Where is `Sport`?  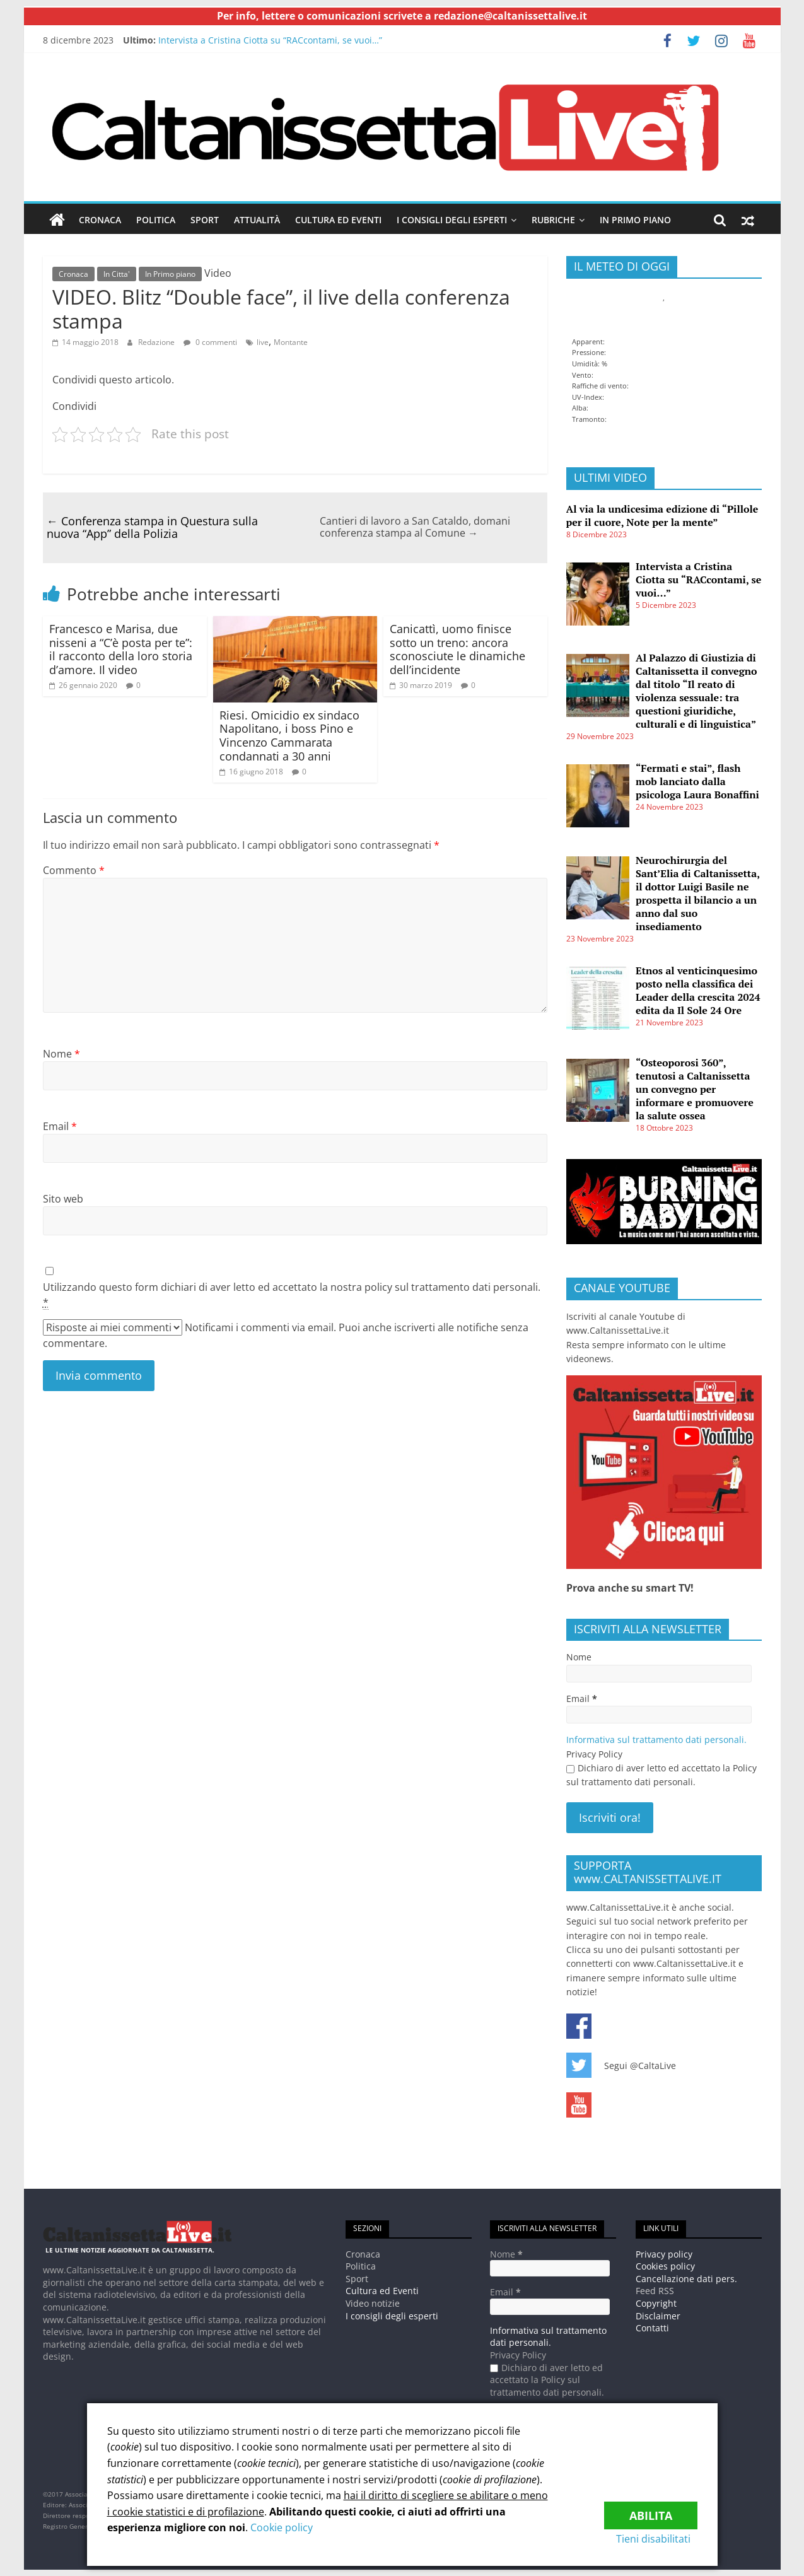
Sport is located at coordinates (204, 220).